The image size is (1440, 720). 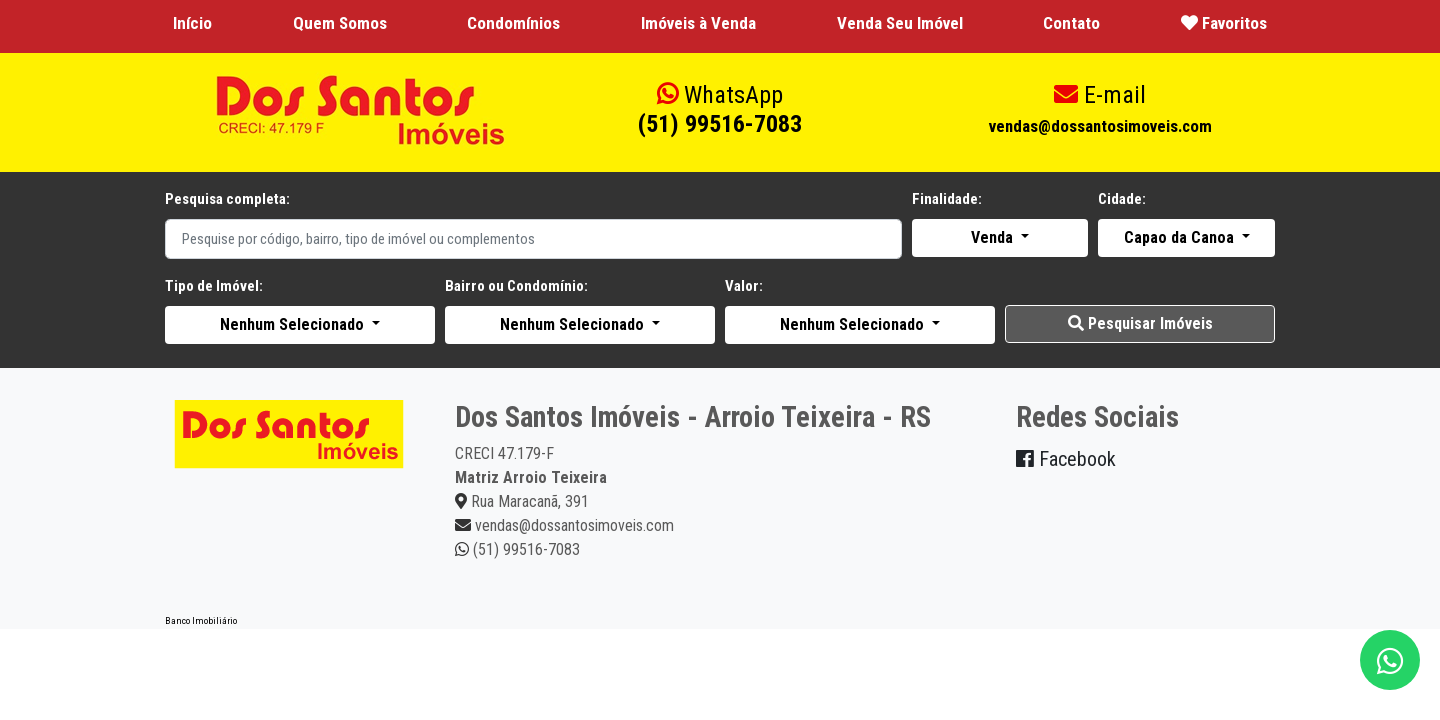 What do you see at coordinates (1140, 323) in the screenshot?
I see `Pesquisar Imóveis` at bounding box center [1140, 323].